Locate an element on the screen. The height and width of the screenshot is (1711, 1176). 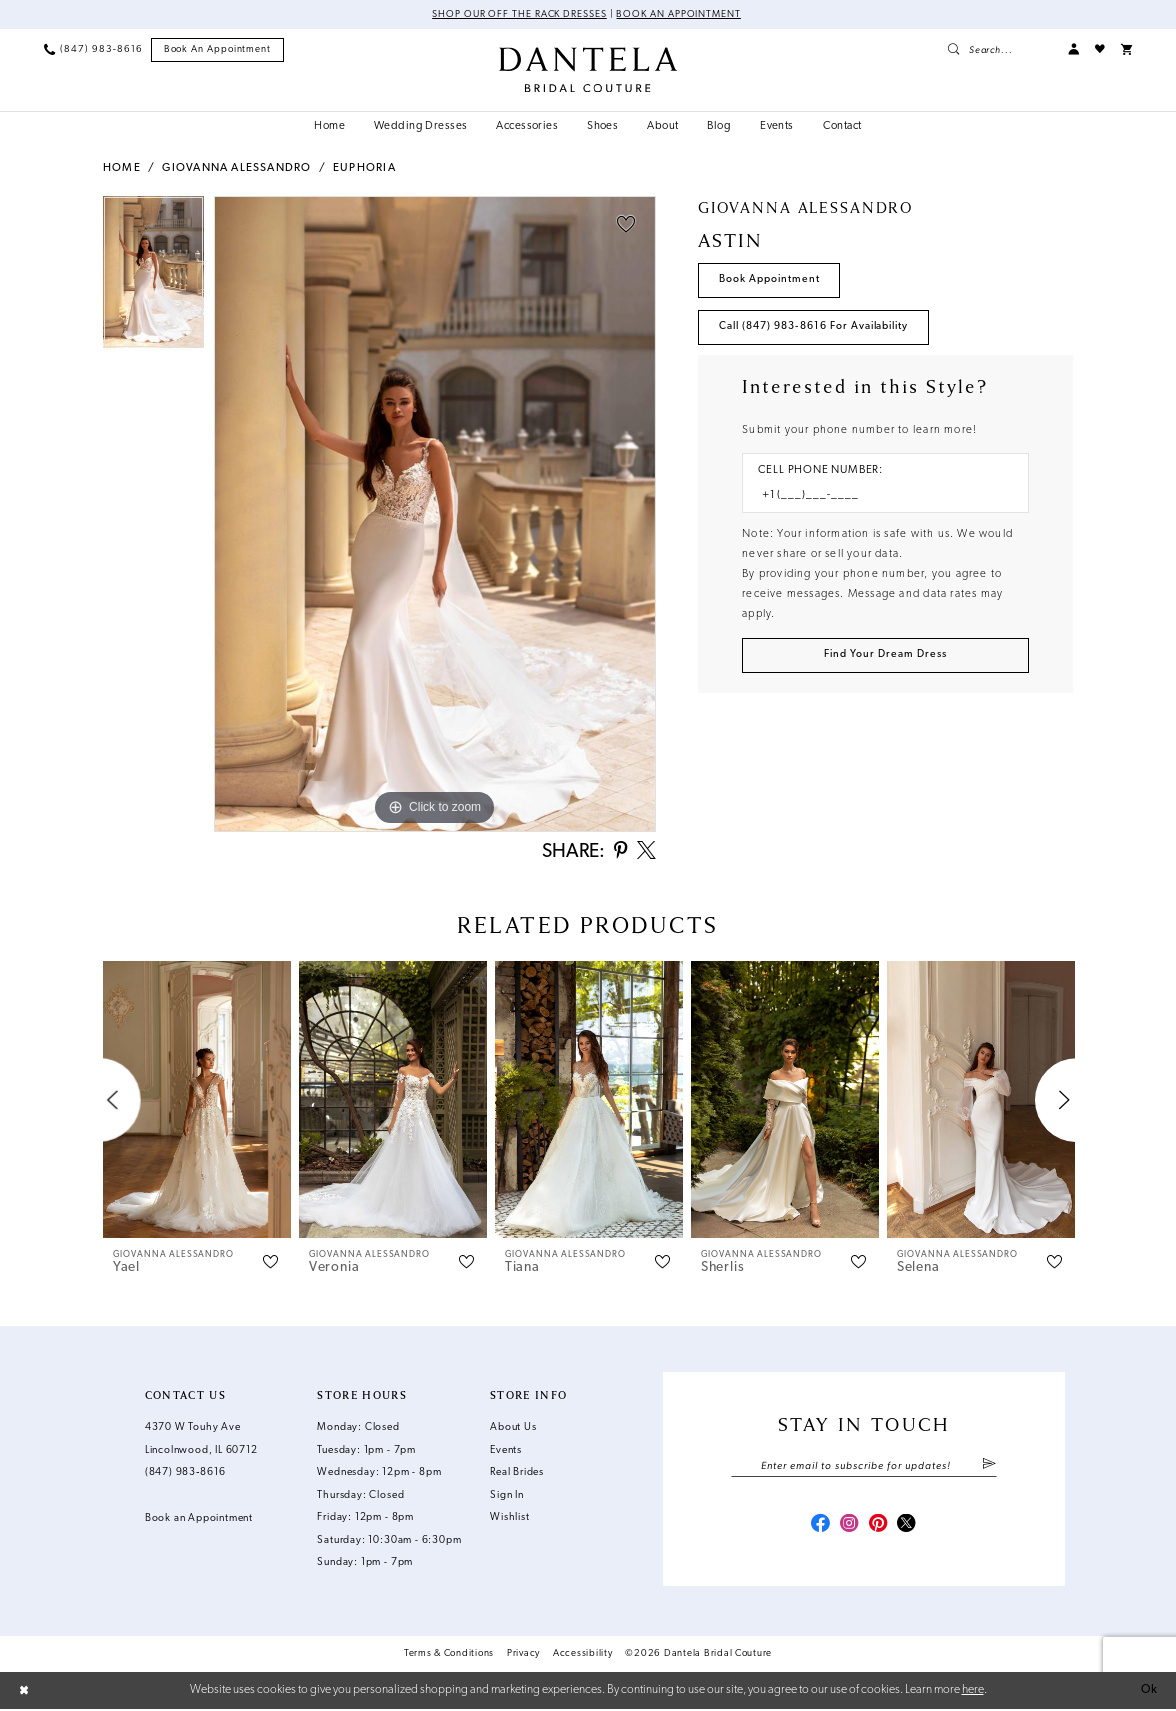
Privacy is located at coordinates (523, 1655).